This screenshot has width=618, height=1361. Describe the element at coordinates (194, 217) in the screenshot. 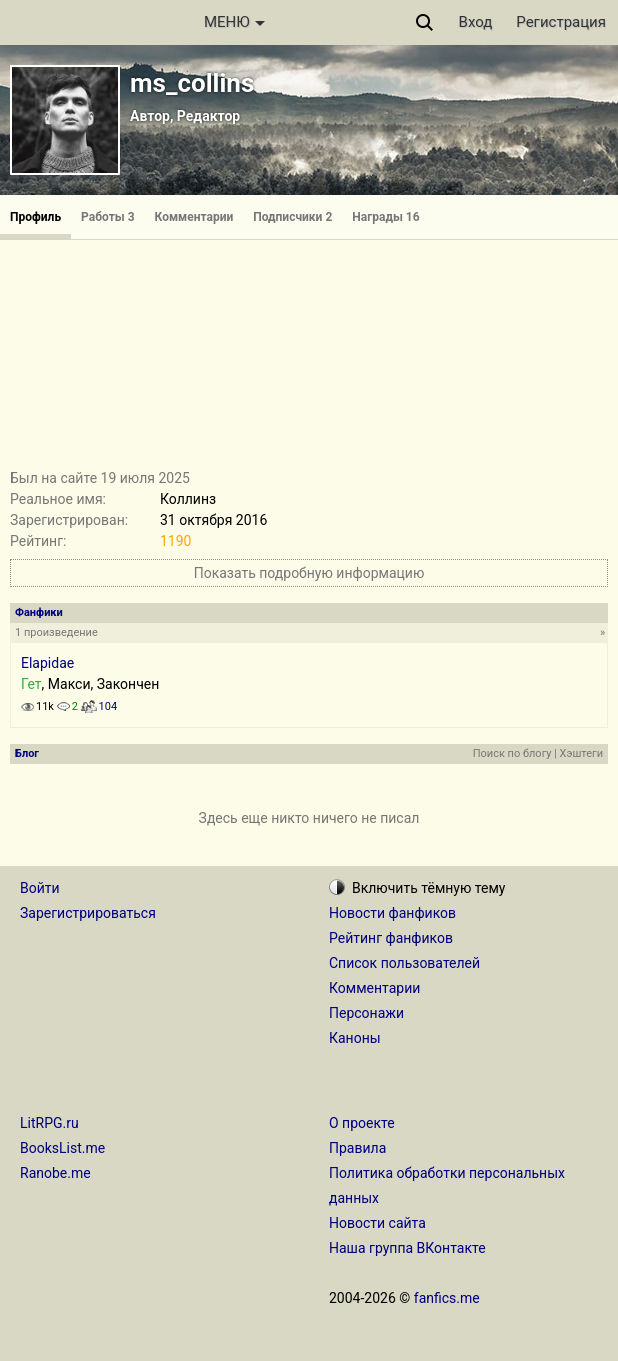

I see `Комментарии` at that location.